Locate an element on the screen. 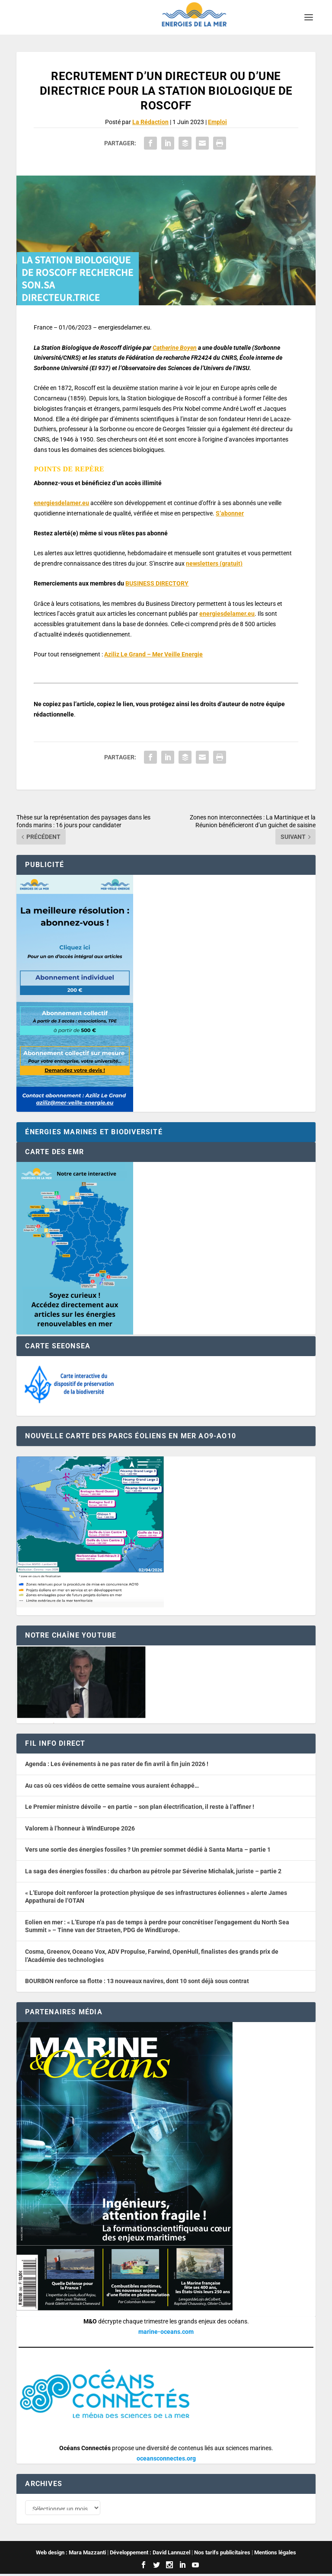  Développement : David Lannuzel is located at coordinates (150, 2554).